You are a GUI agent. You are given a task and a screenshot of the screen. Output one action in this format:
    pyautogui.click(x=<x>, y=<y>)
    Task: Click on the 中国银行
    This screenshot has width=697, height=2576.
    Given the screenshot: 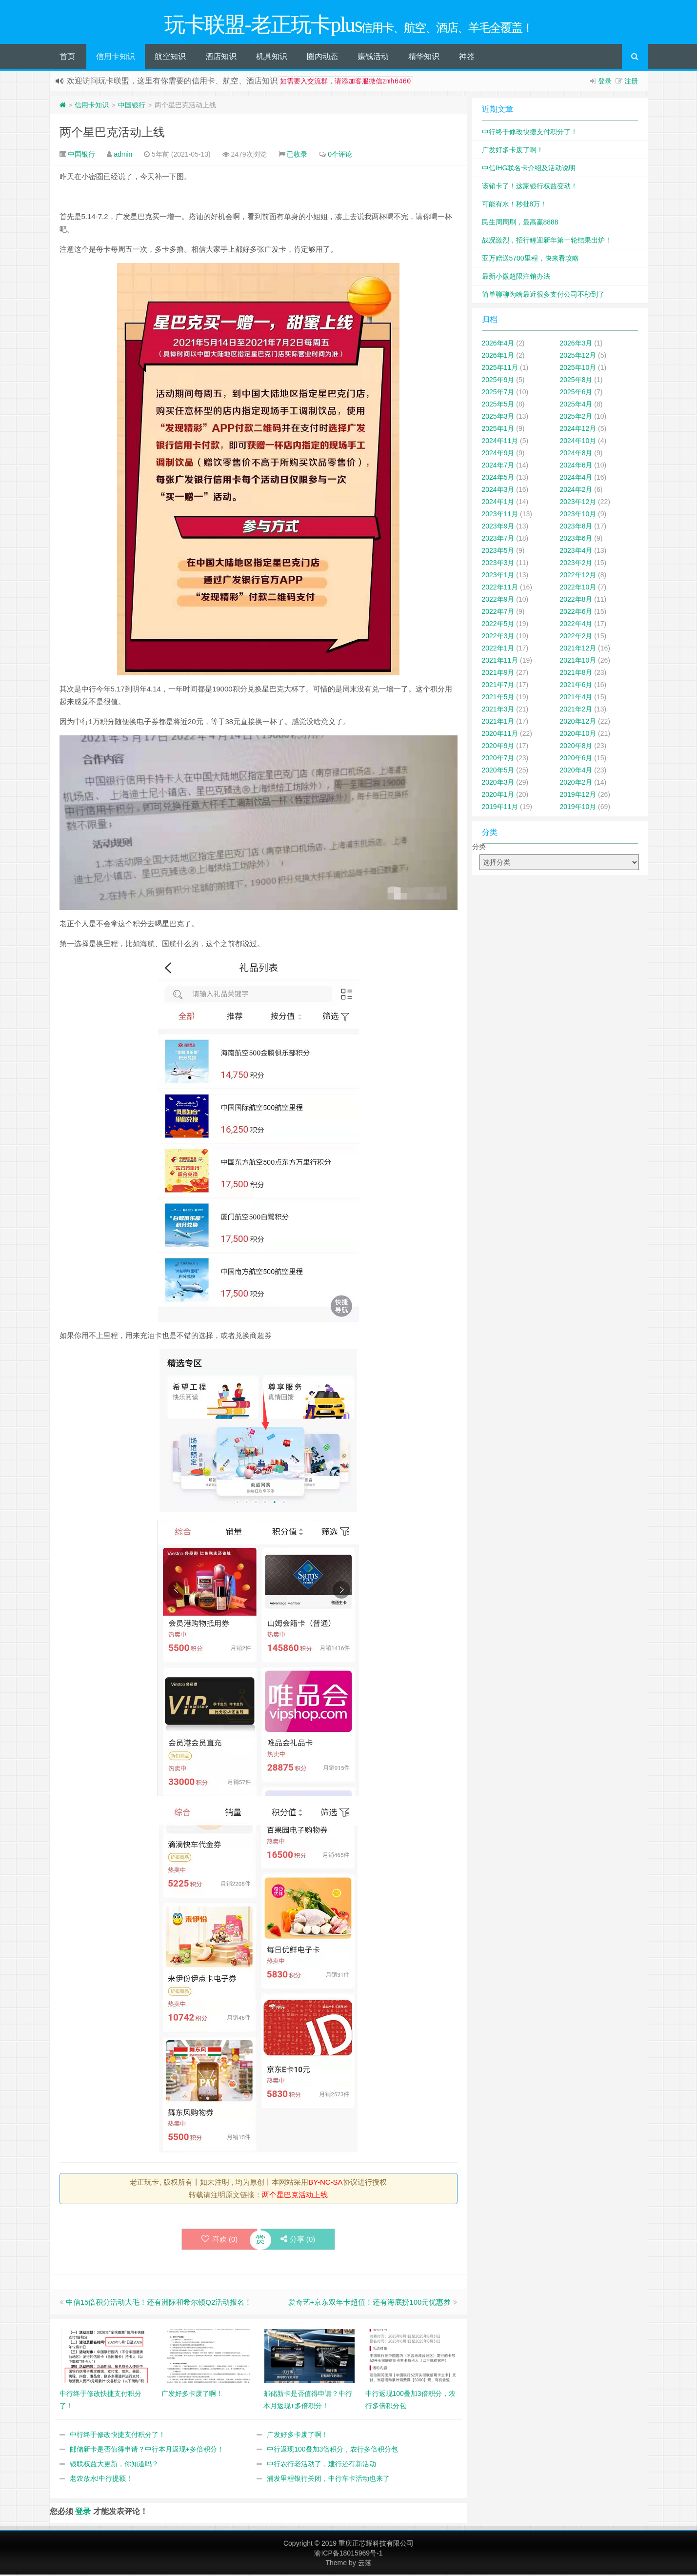 What is the action you would take?
    pyautogui.click(x=131, y=106)
    